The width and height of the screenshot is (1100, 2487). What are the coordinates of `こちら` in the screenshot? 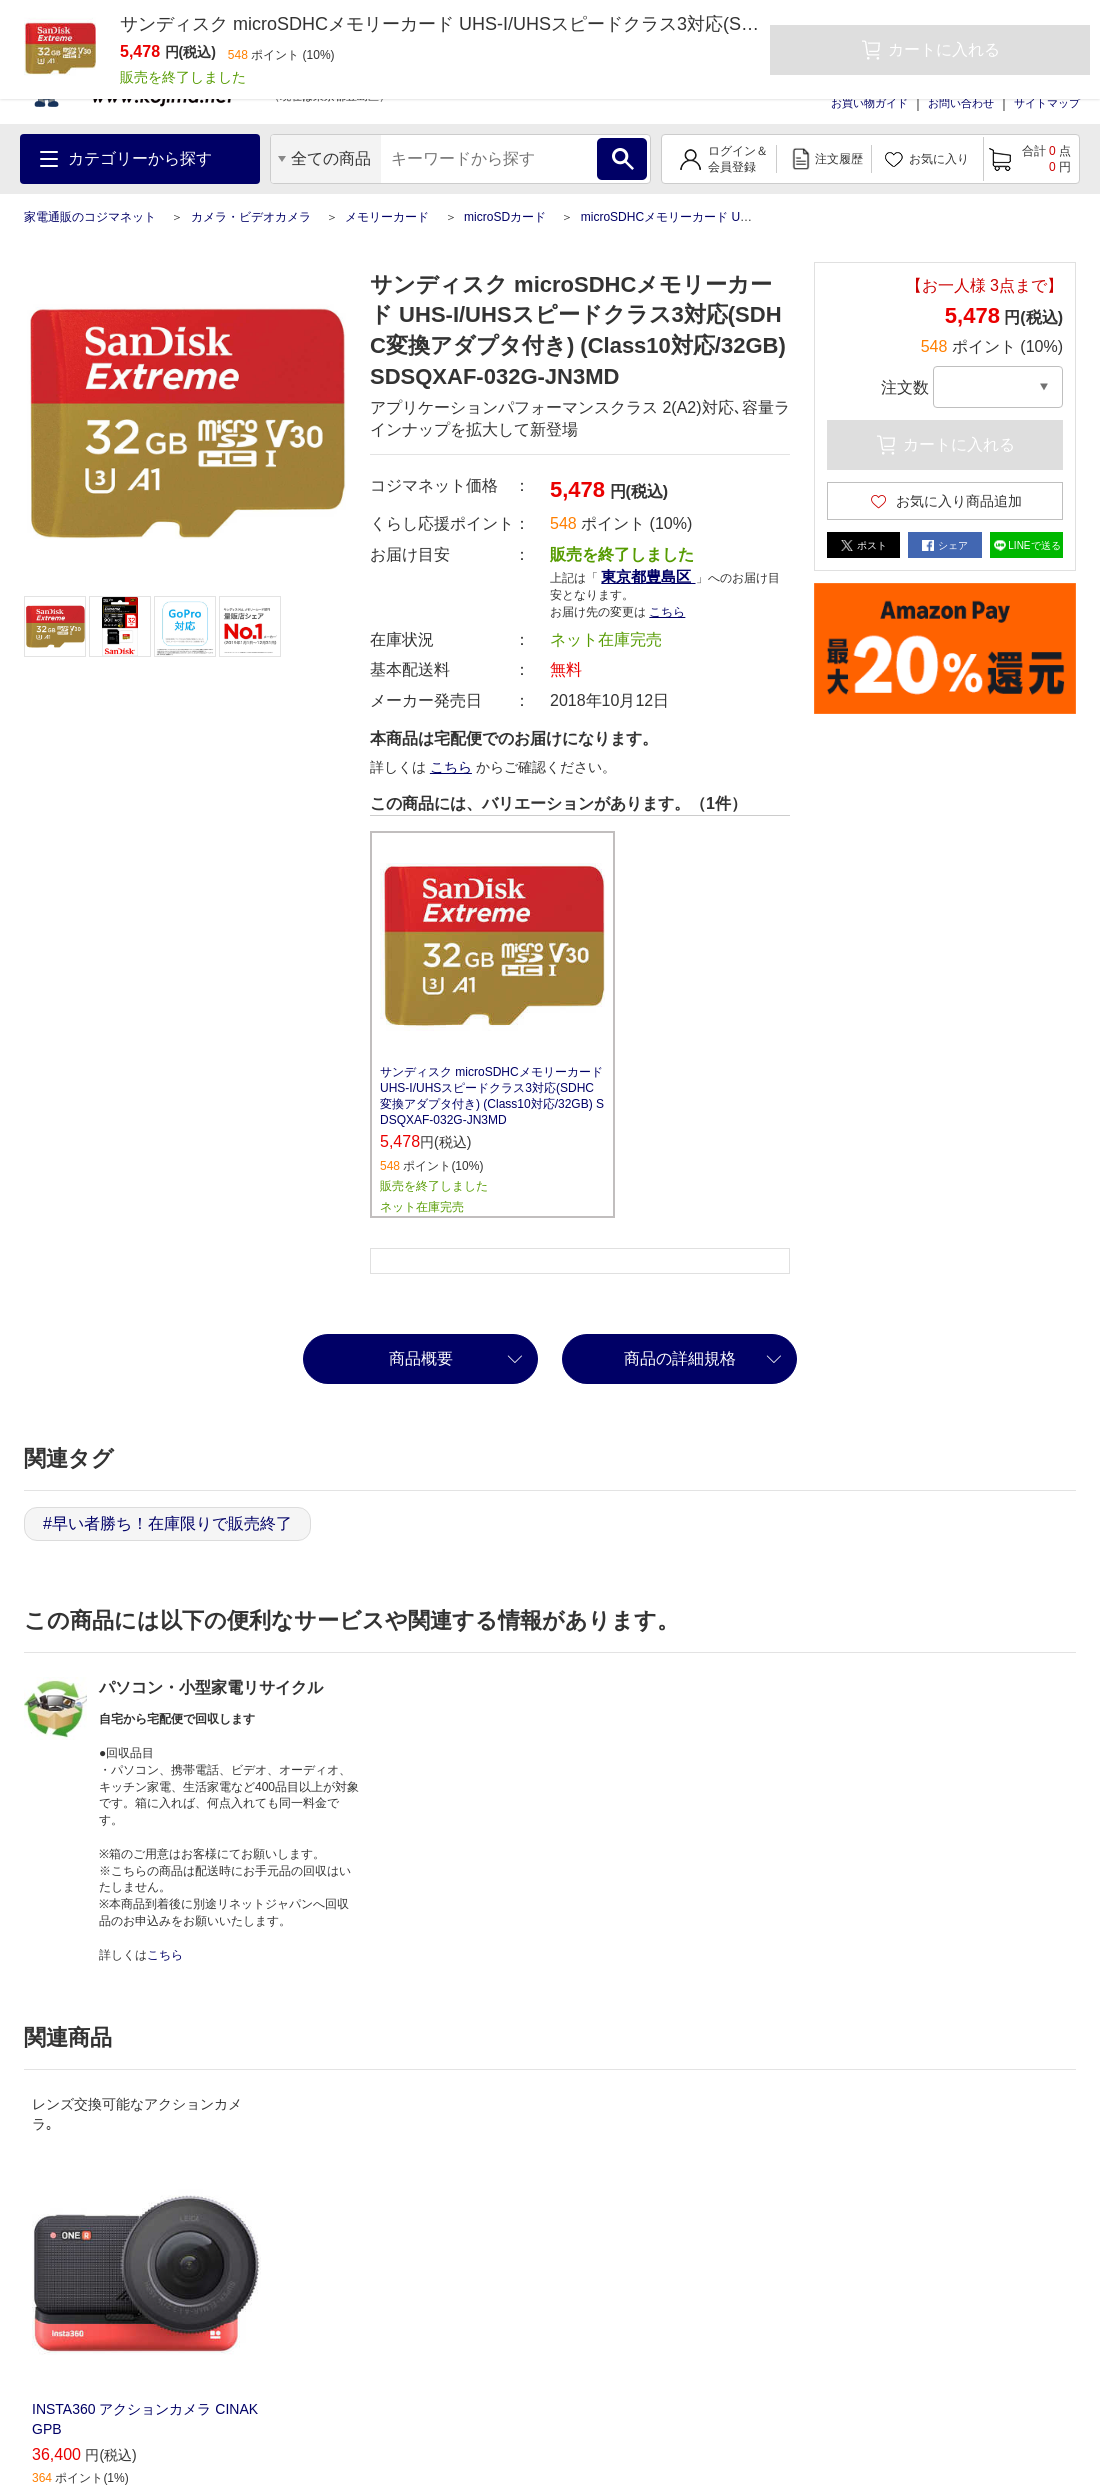 It's located at (667, 612).